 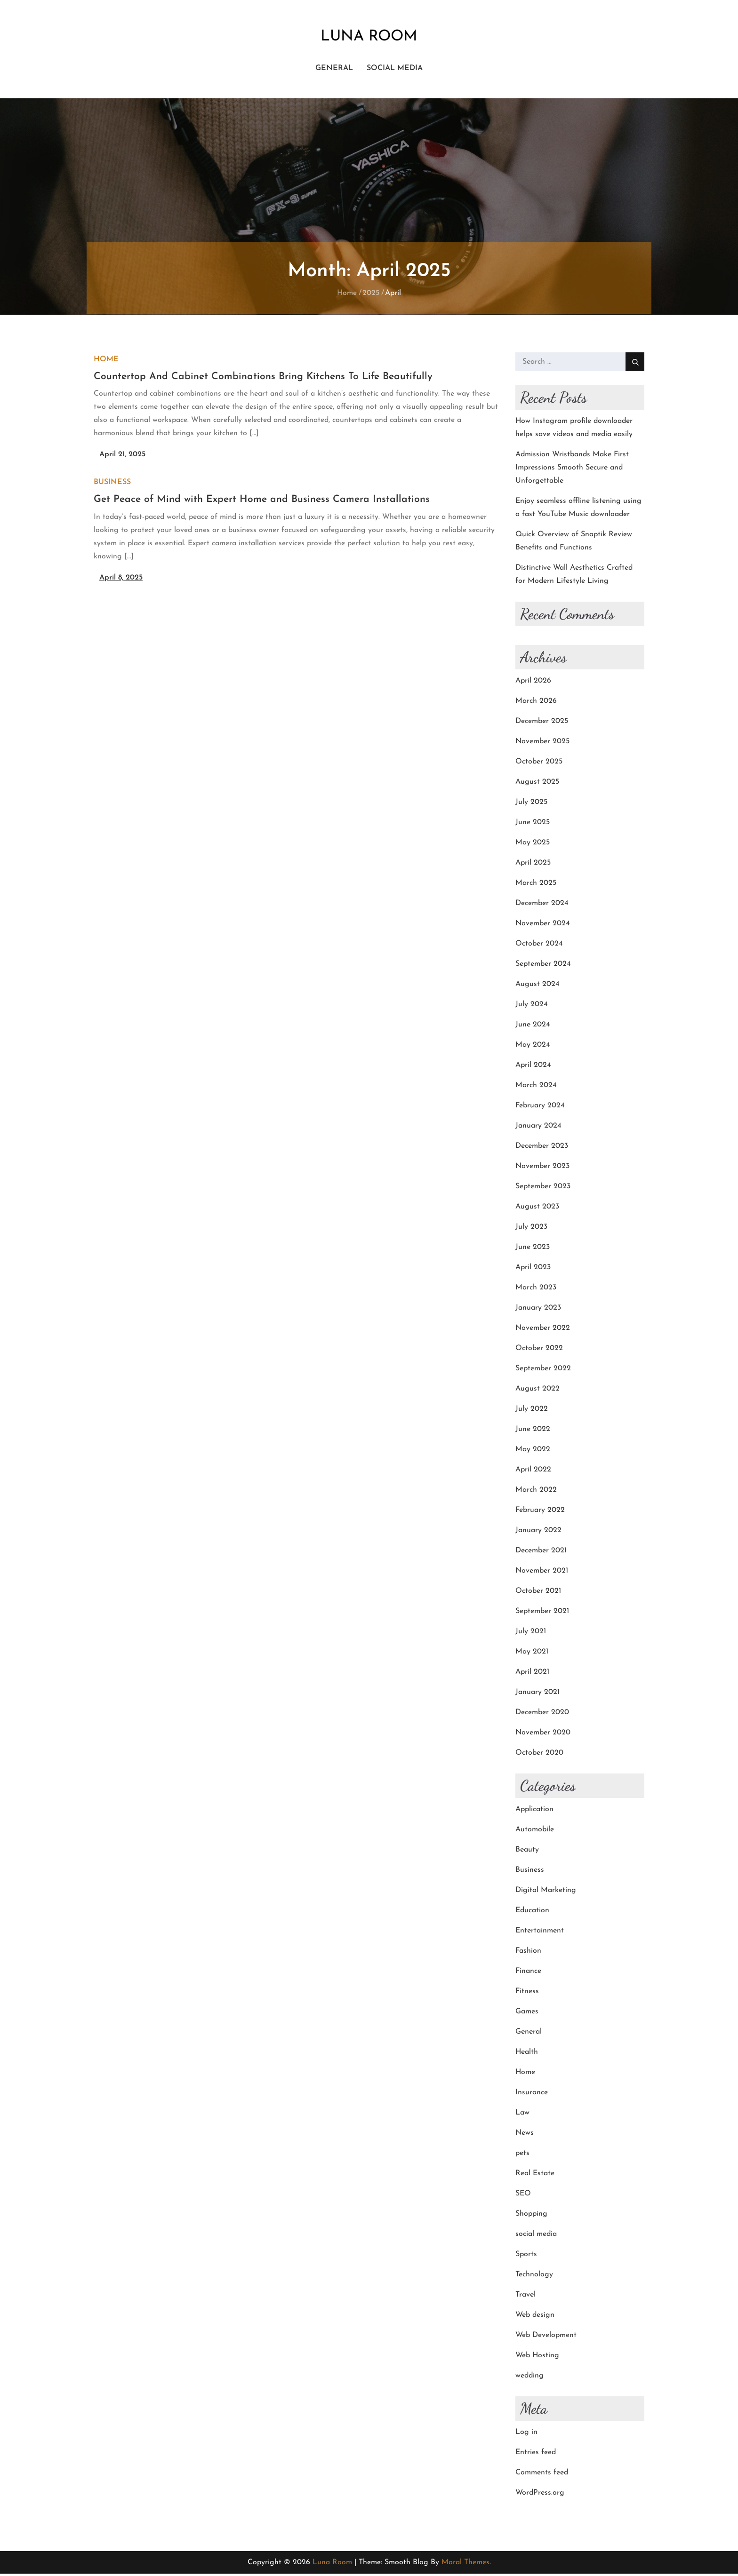 I want to click on Insurance, so click(x=531, y=2095).